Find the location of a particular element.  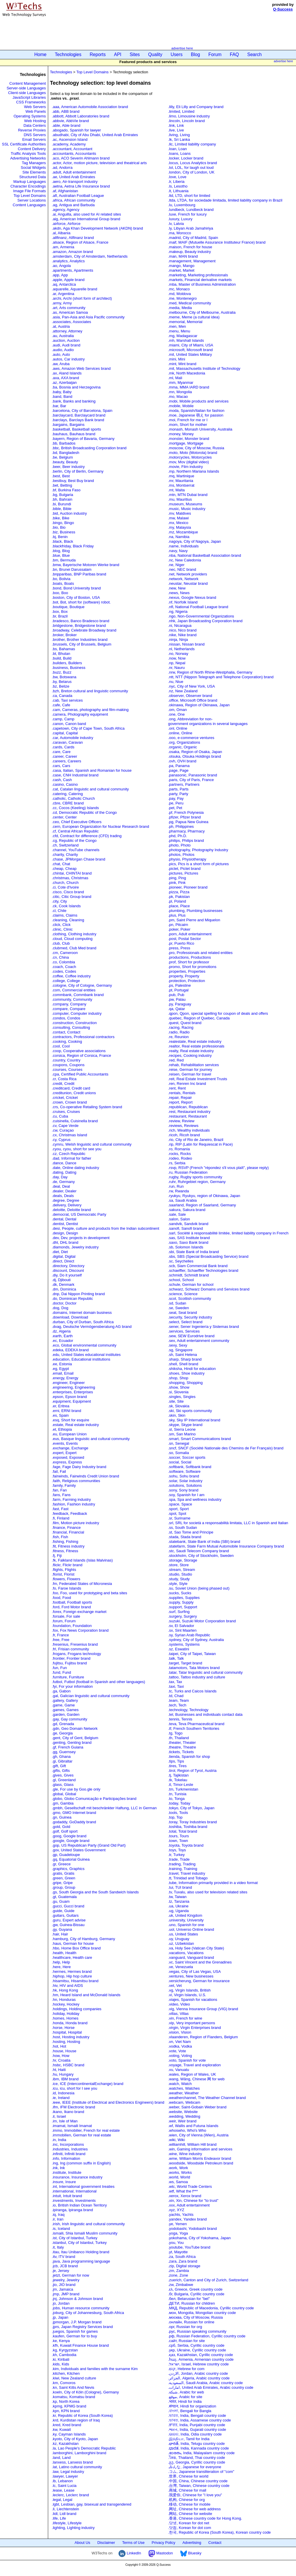

.whoswho, Whoʹs Who is located at coordinates (187, 2130).